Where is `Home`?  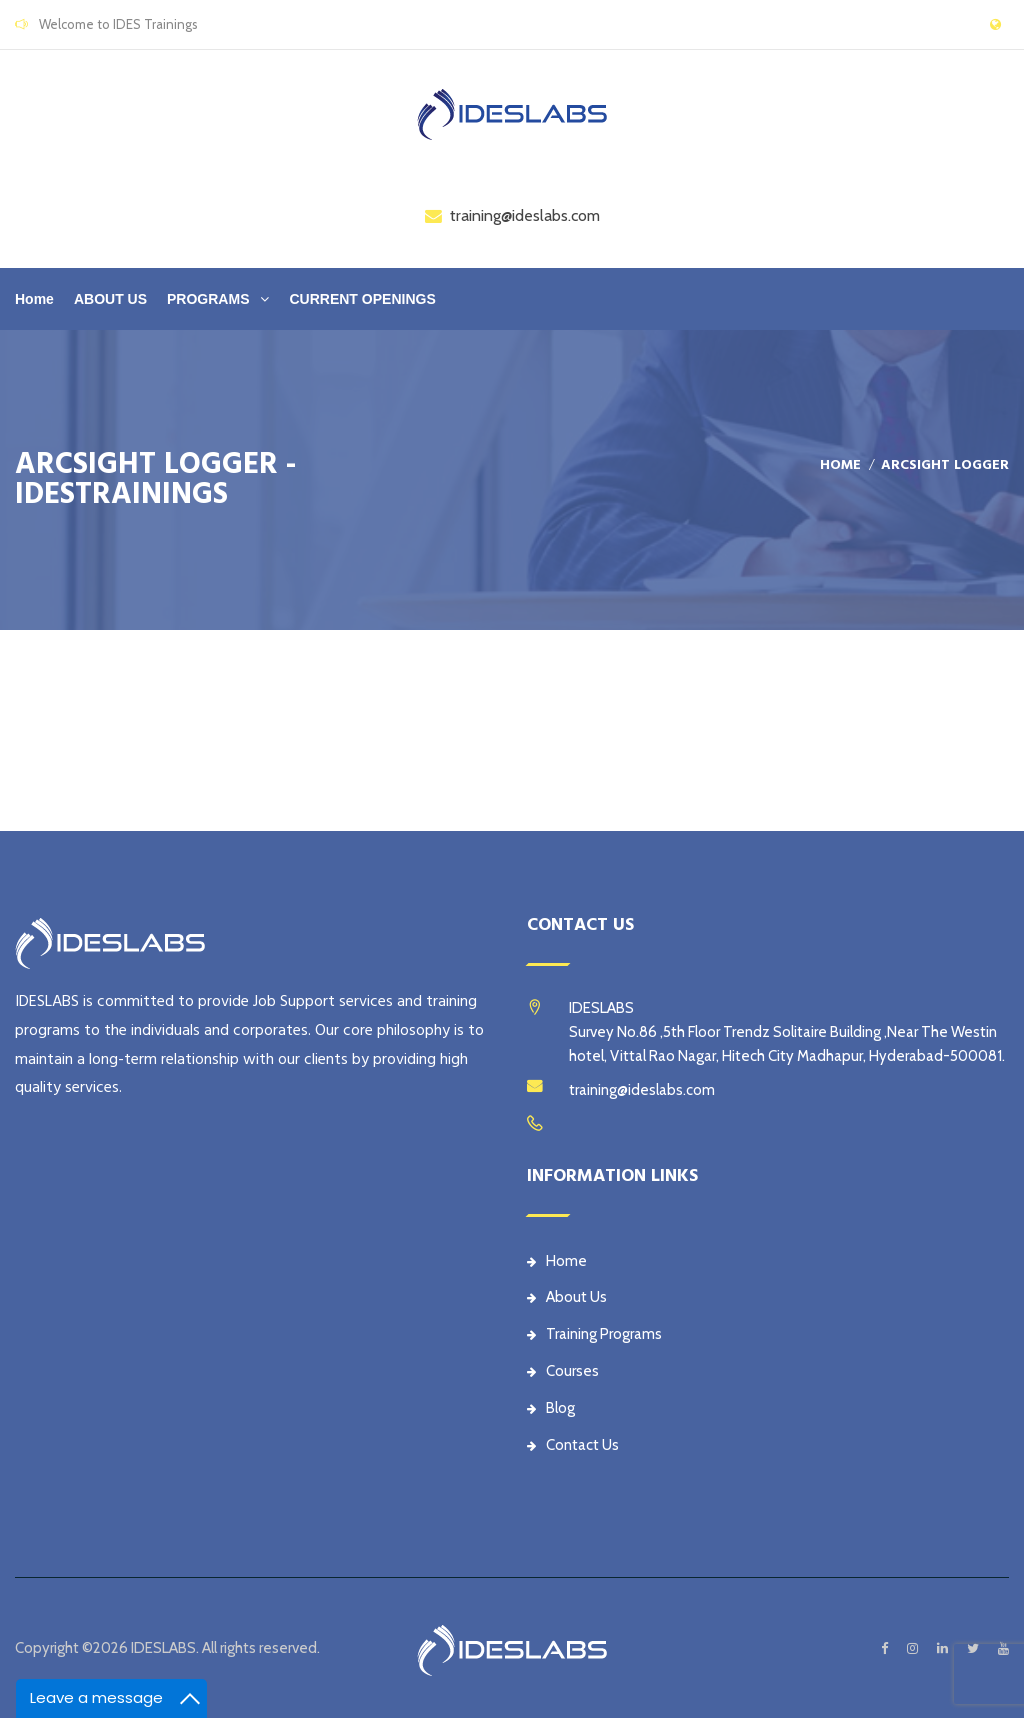
Home is located at coordinates (34, 299).